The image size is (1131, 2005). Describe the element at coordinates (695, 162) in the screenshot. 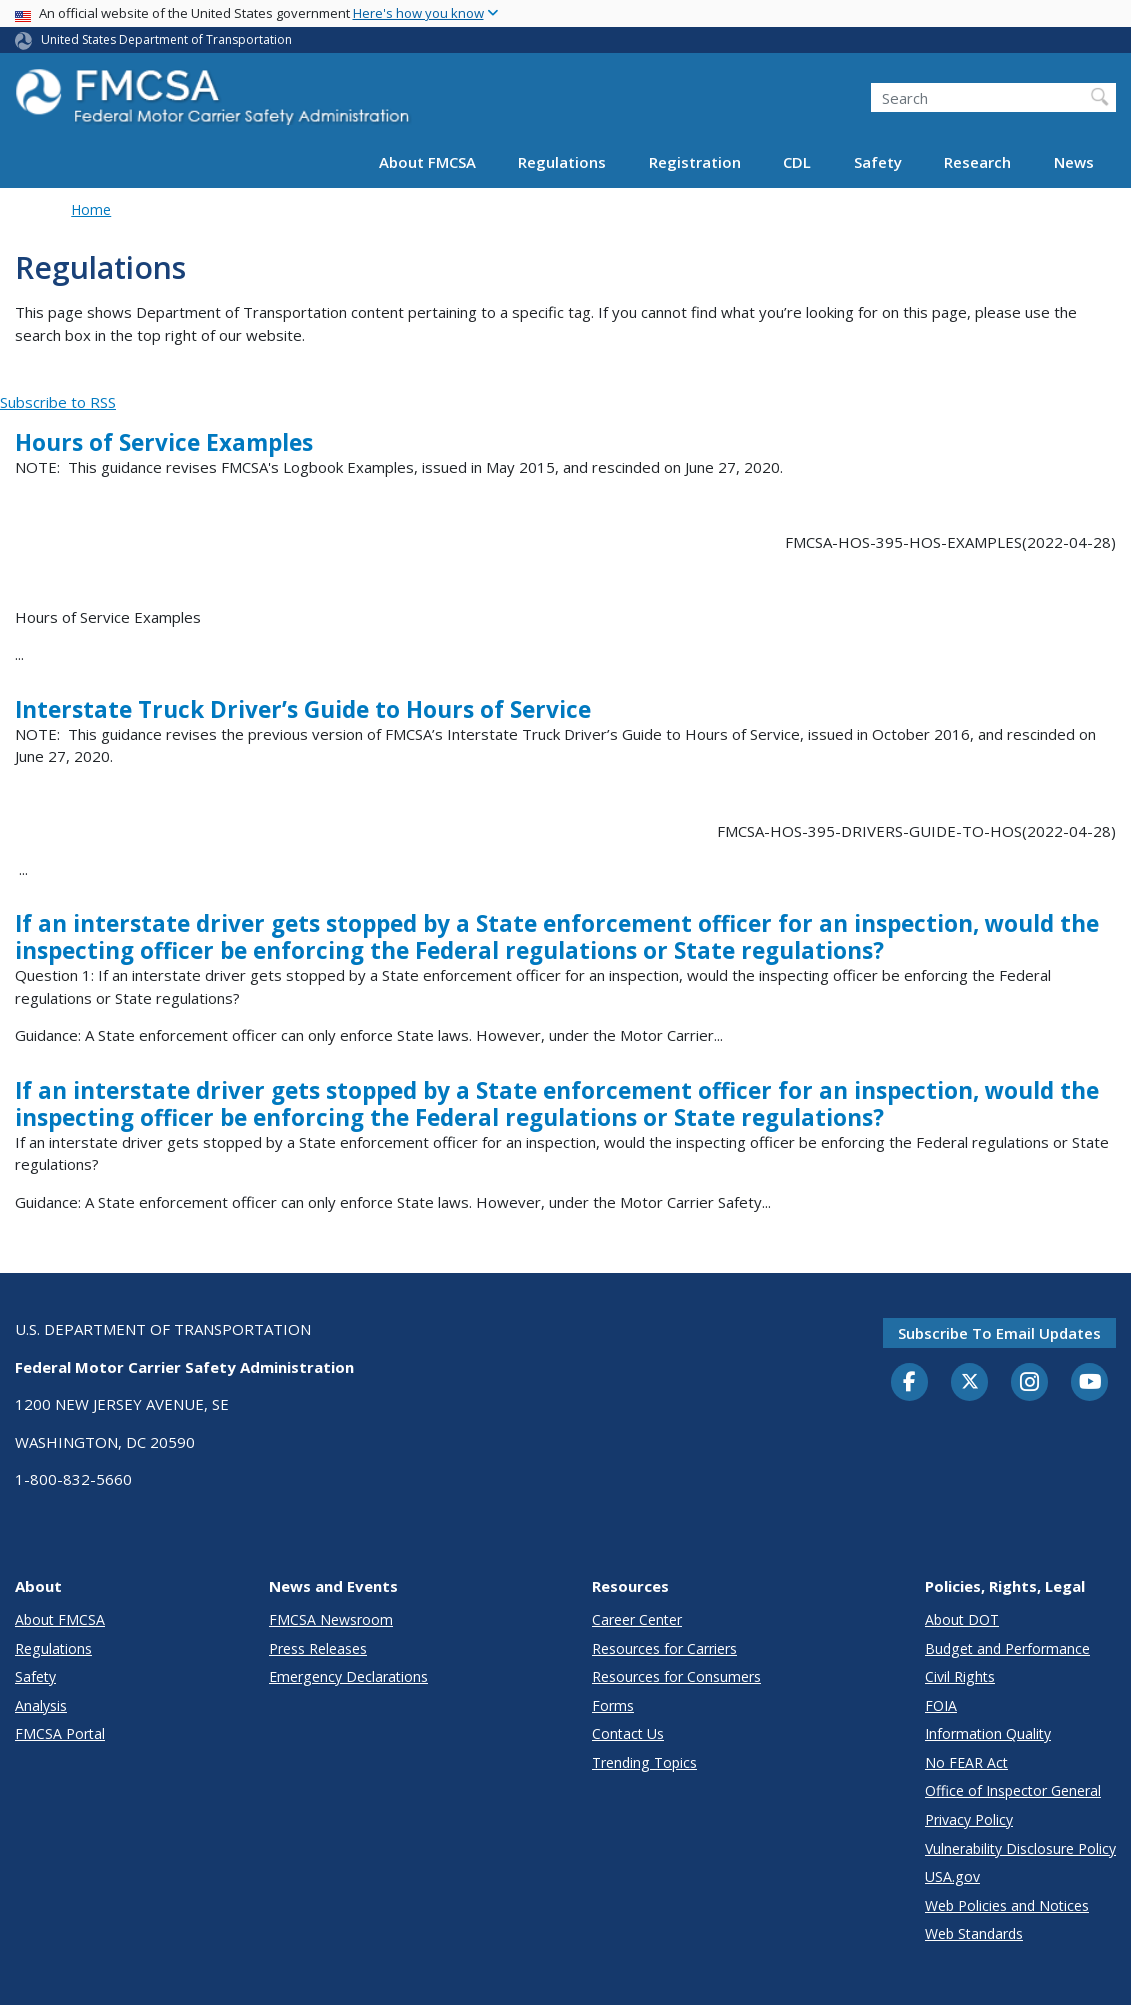

I see `Registration` at that location.